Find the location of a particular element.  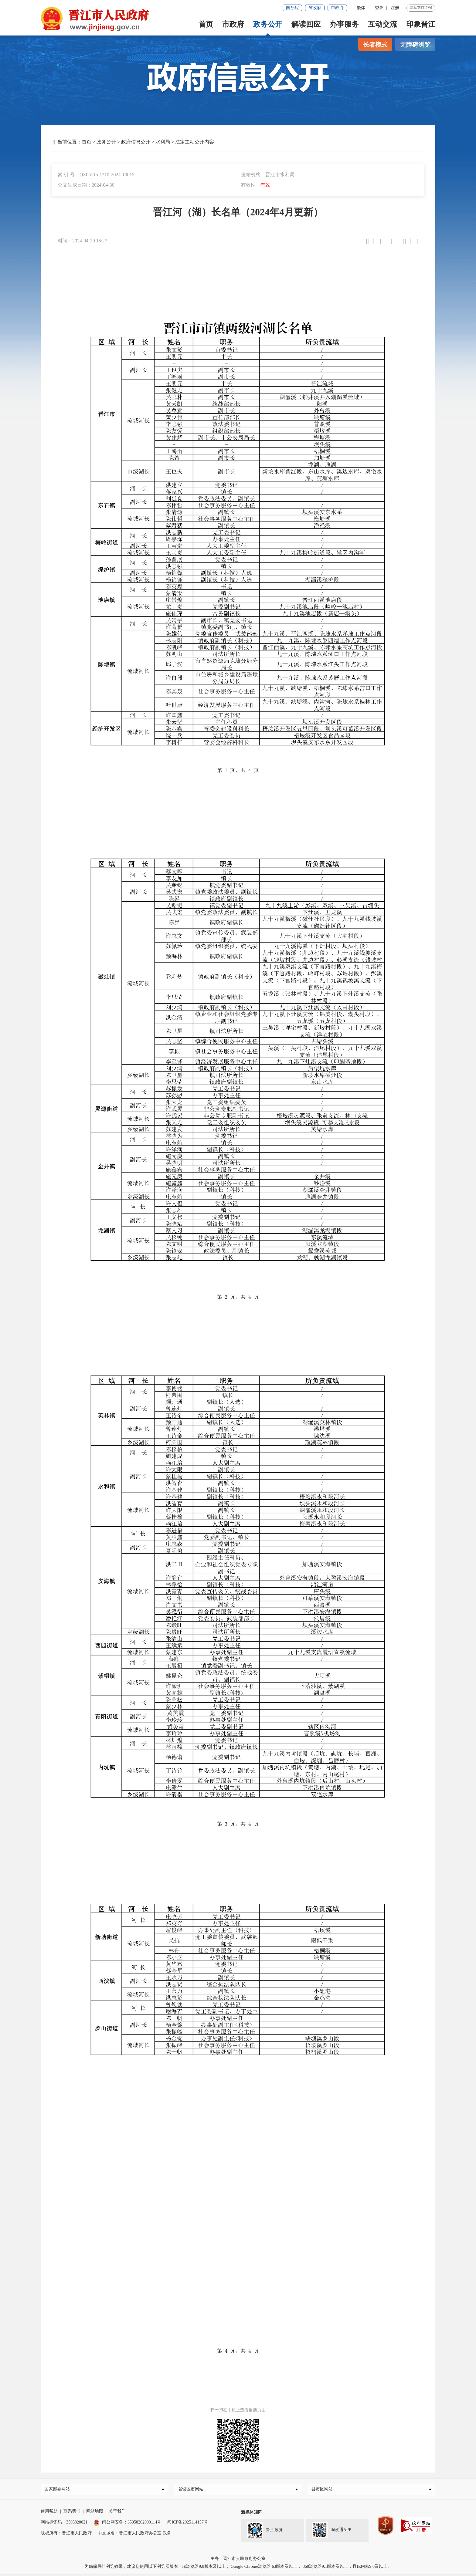

首页 is located at coordinates (206, 24).